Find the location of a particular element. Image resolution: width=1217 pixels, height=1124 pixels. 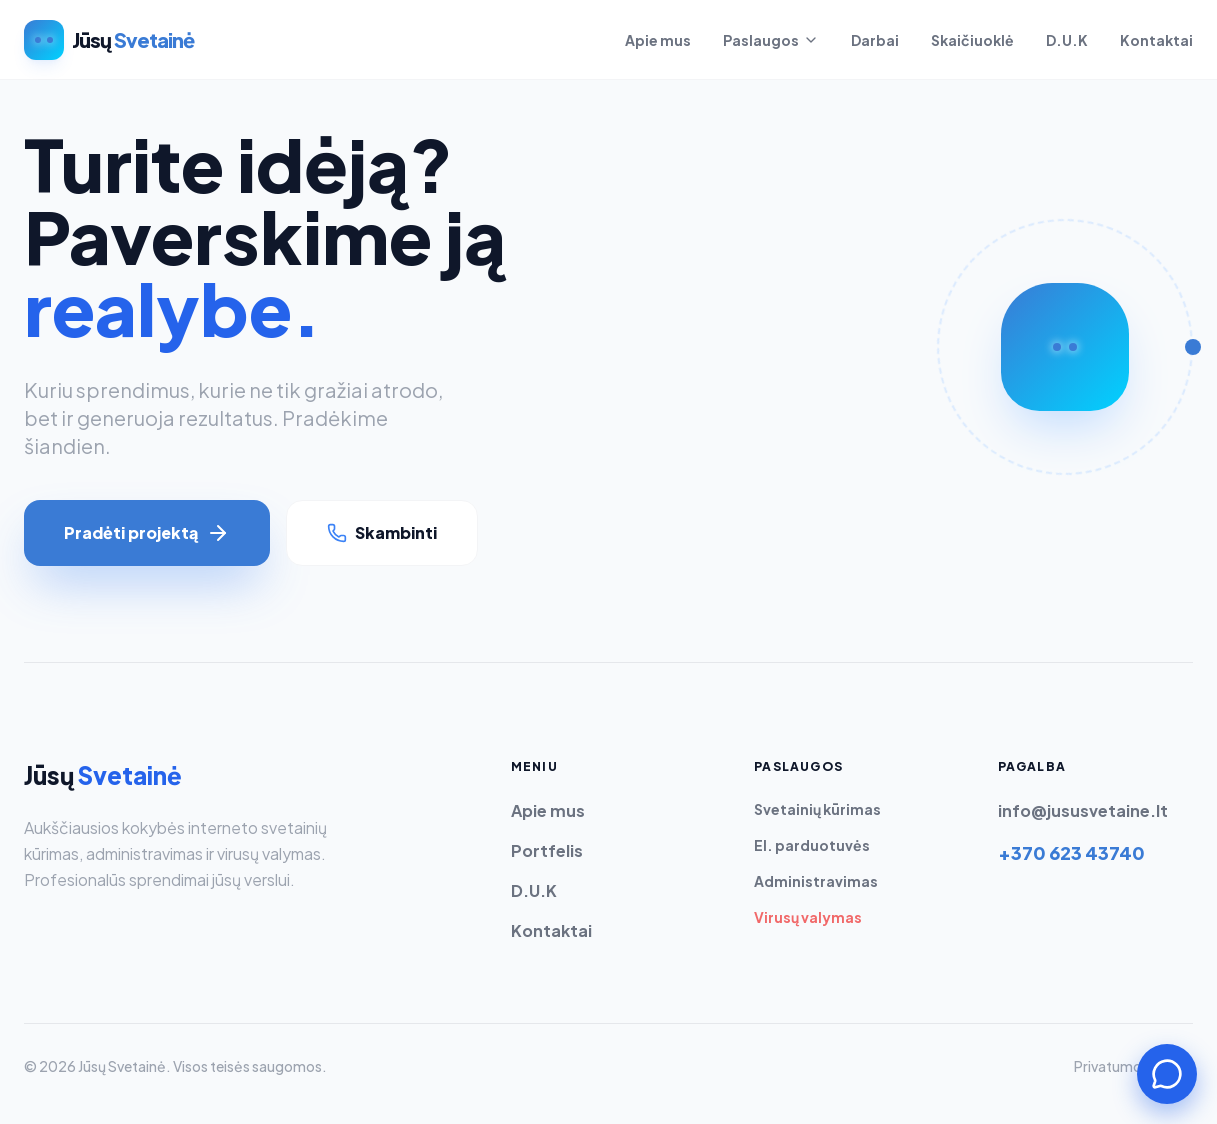

Svetainių kūrimas is located at coordinates (817, 809).